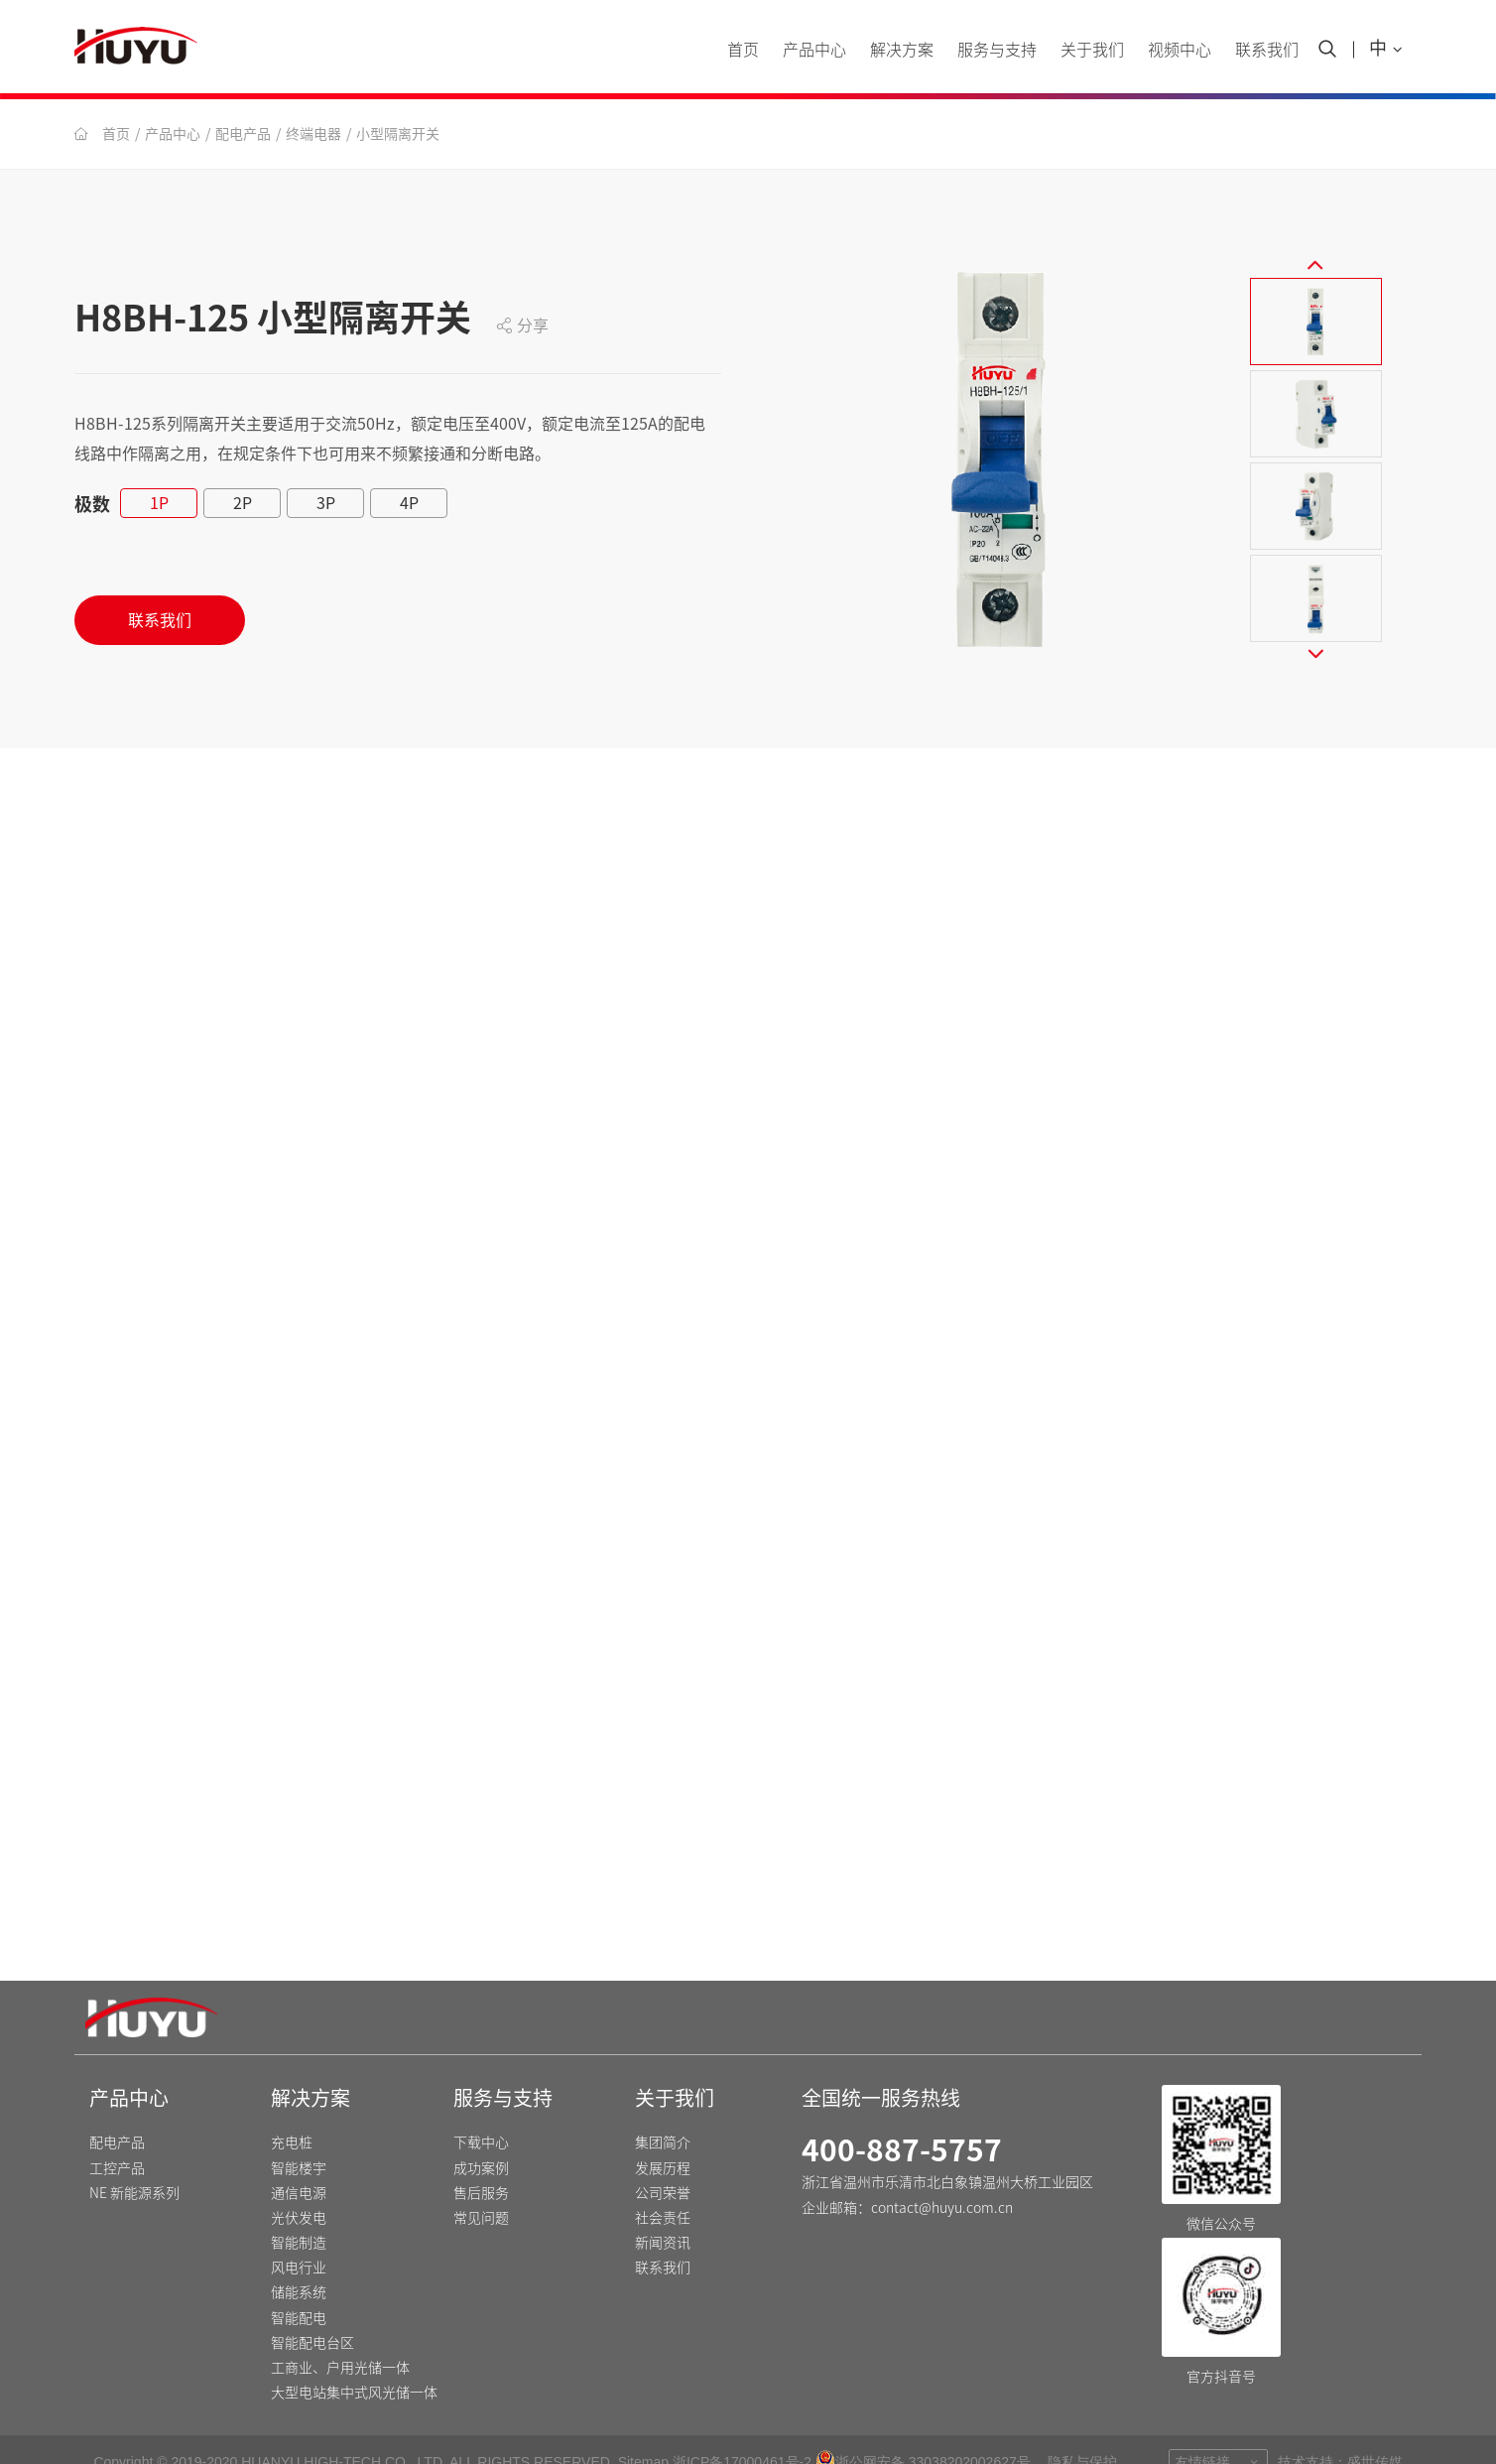 The height and width of the screenshot is (2464, 1496). I want to click on 服务与支持, so click(997, 50).